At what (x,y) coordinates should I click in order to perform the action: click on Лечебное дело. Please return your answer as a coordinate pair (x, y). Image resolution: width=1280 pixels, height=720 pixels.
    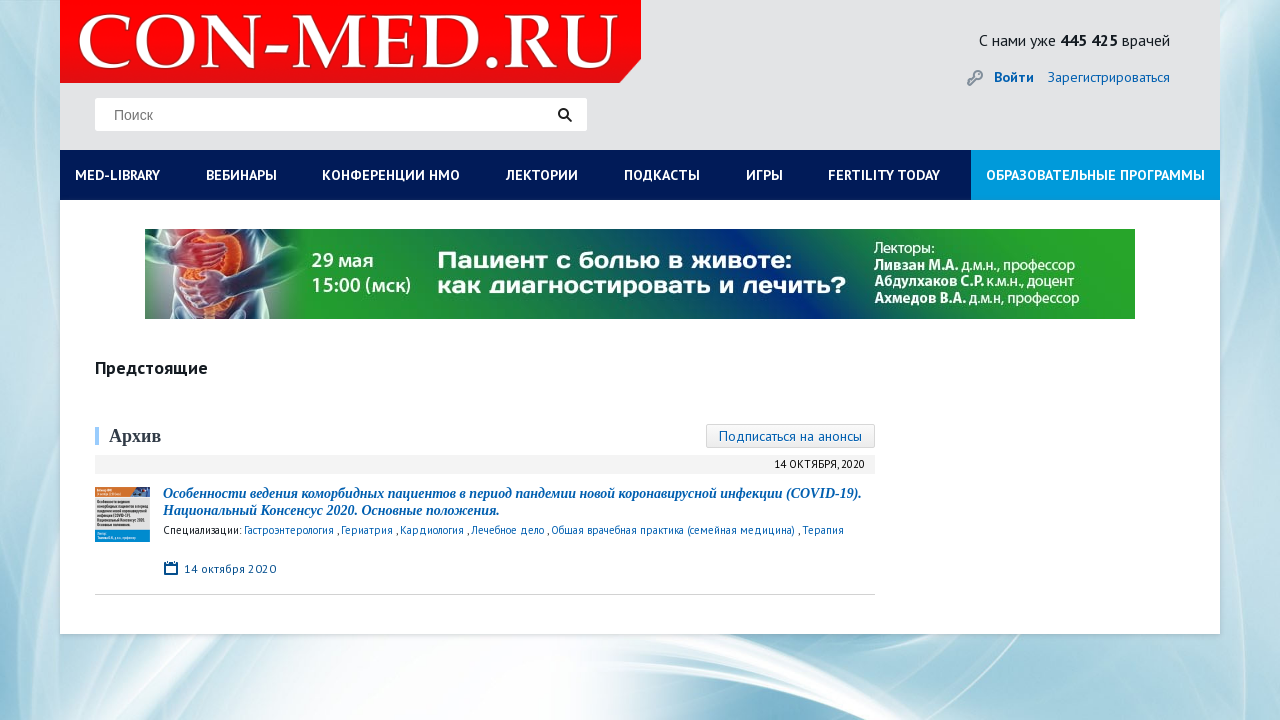
    Looking at the image, I should click on (507, 530).